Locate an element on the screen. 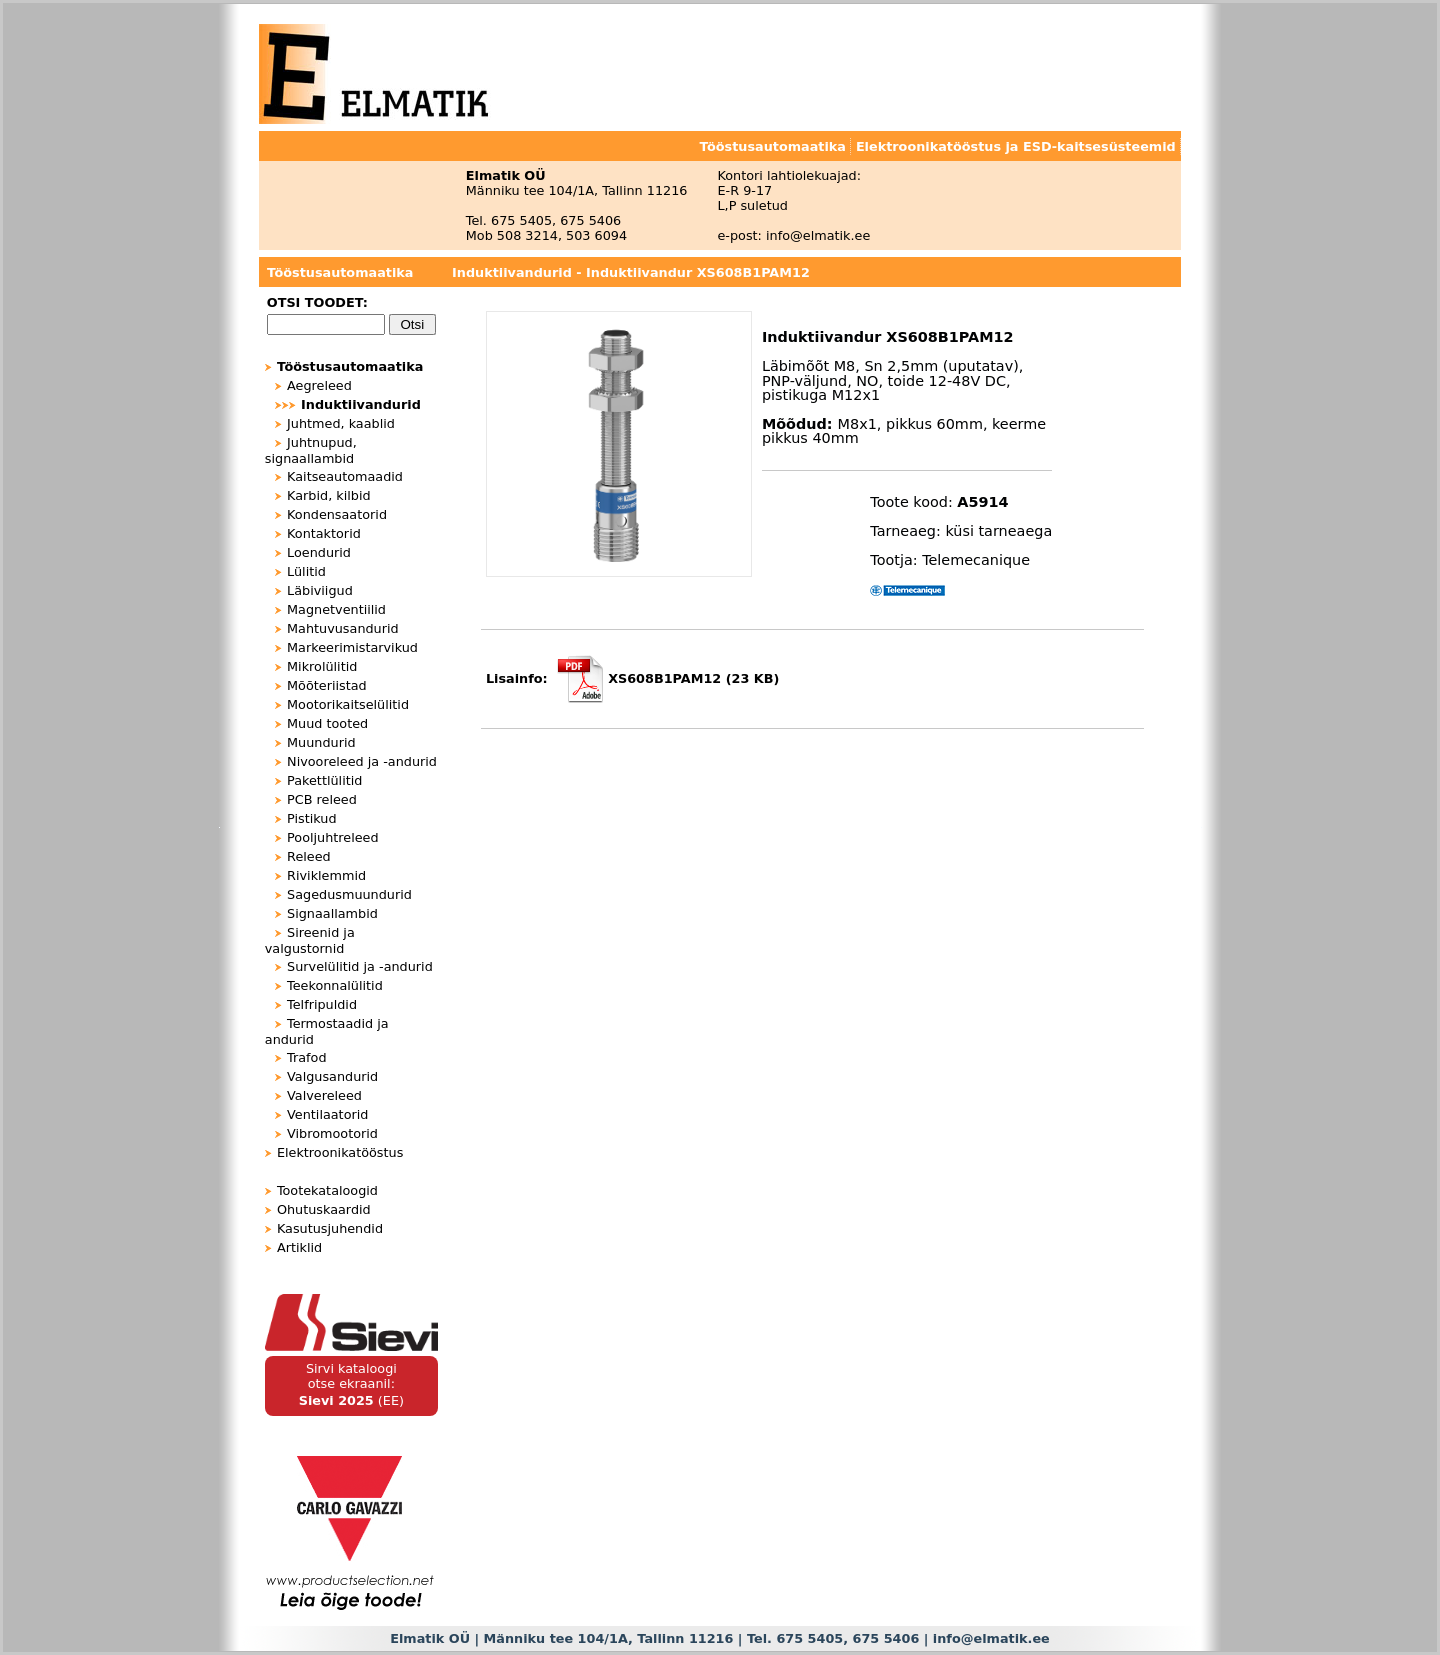 This screenshot has height=1655, width=1440. Muud tooted is located at coordinates (327, 723).